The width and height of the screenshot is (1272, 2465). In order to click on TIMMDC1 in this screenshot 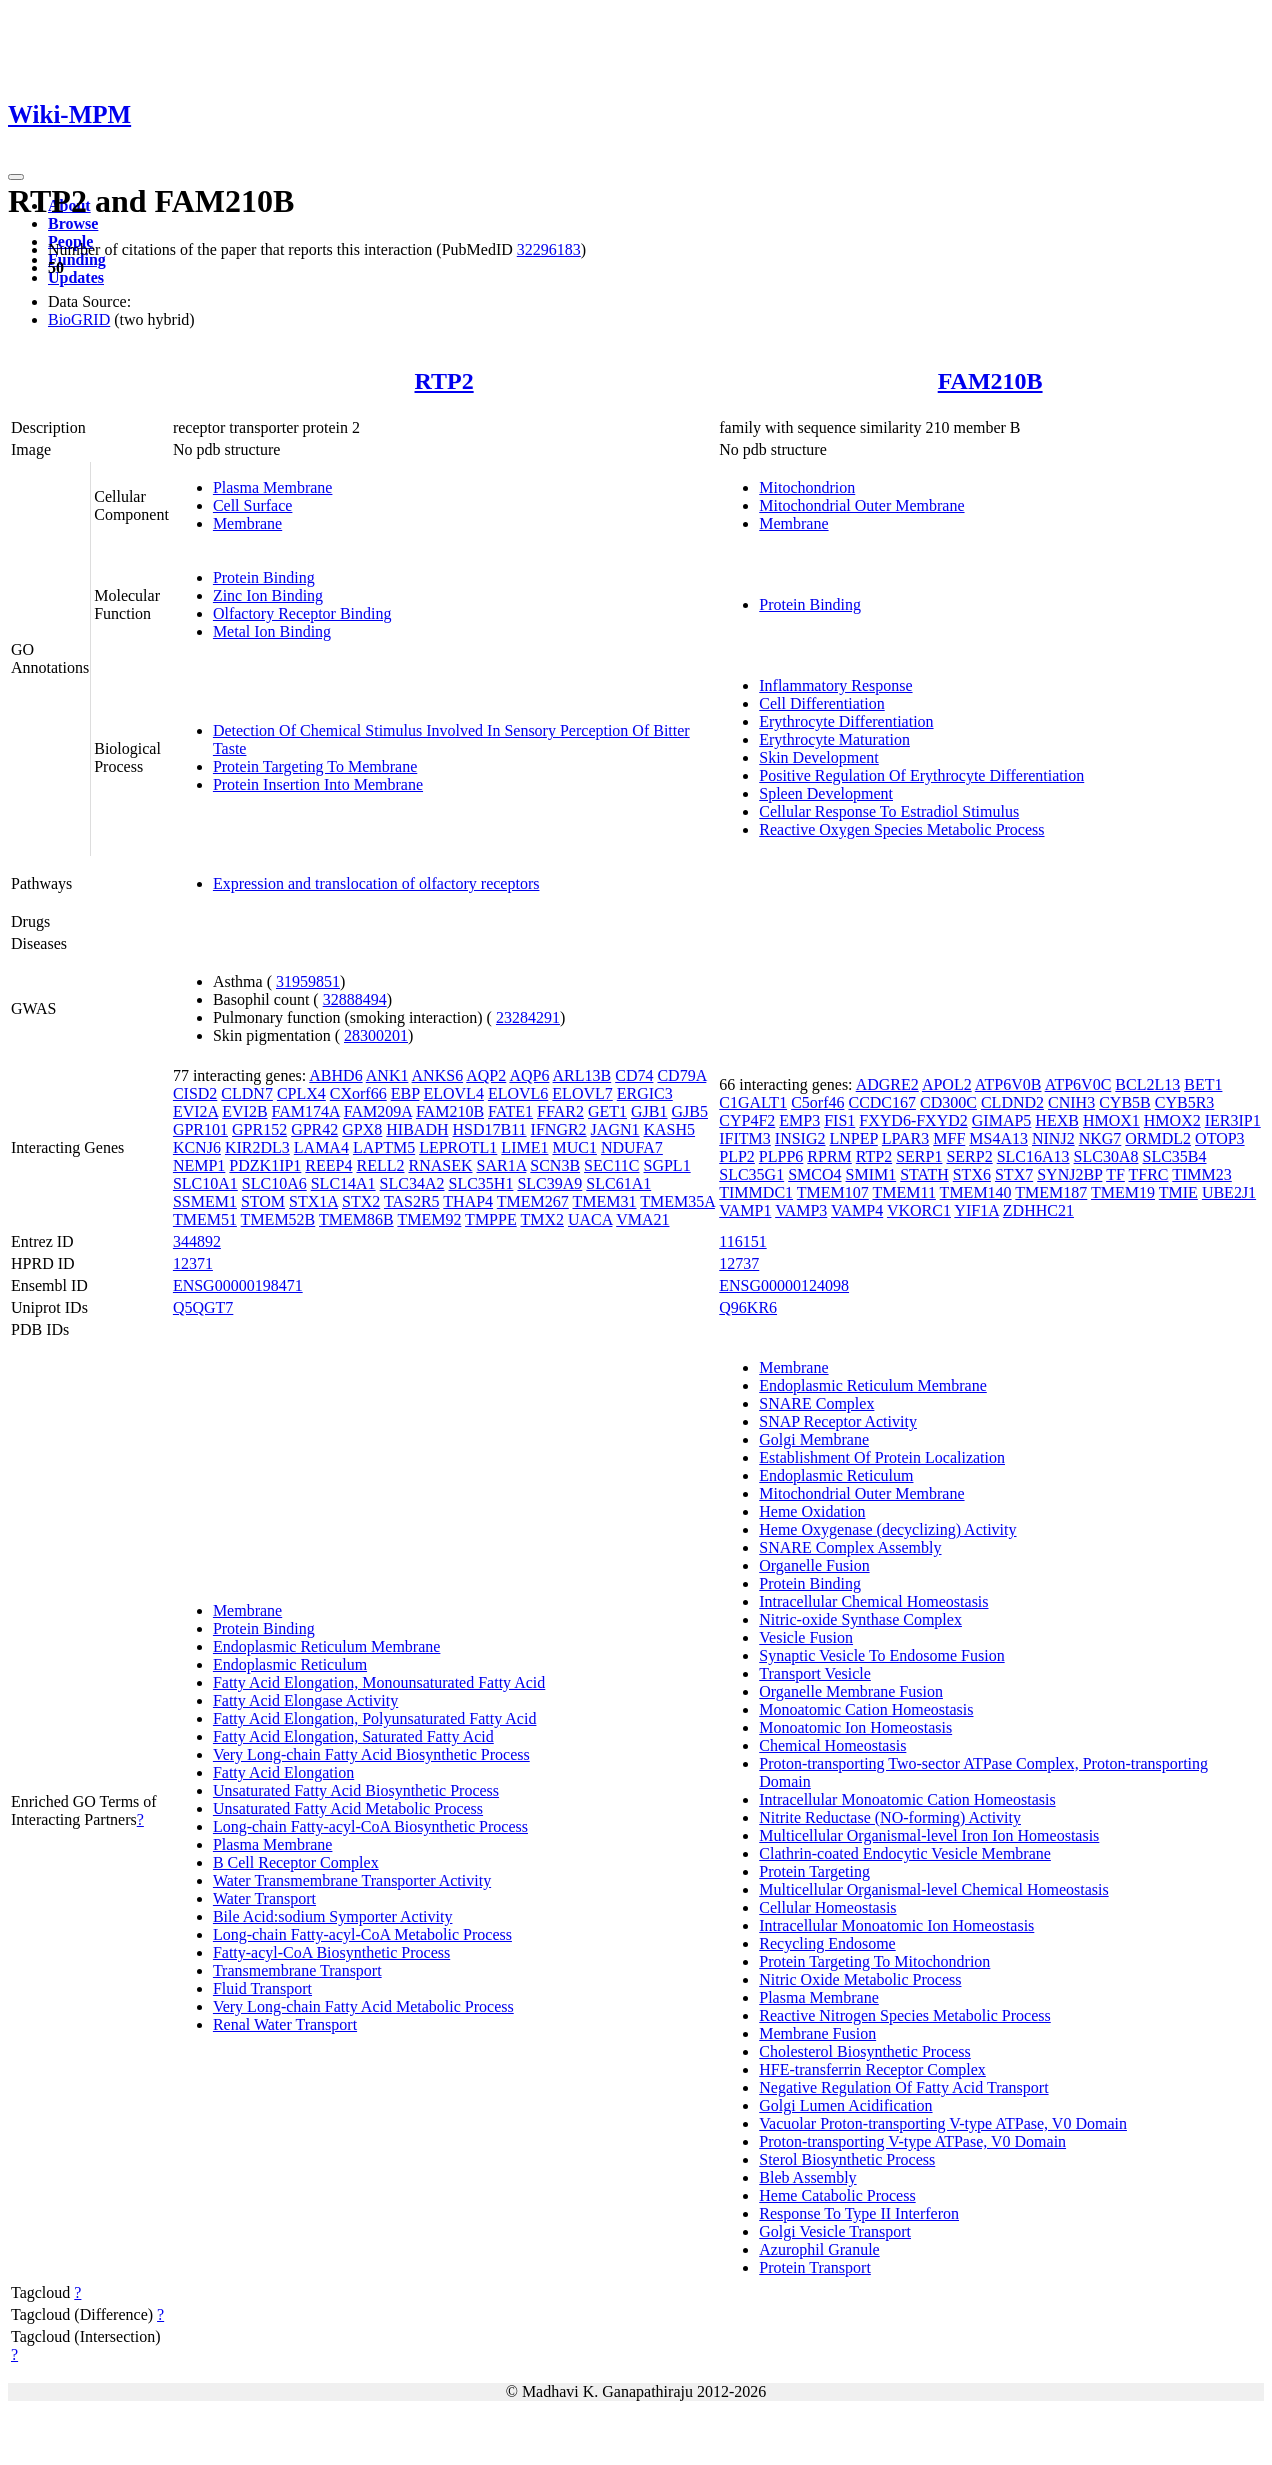, I will do `click(756, 1192)`.